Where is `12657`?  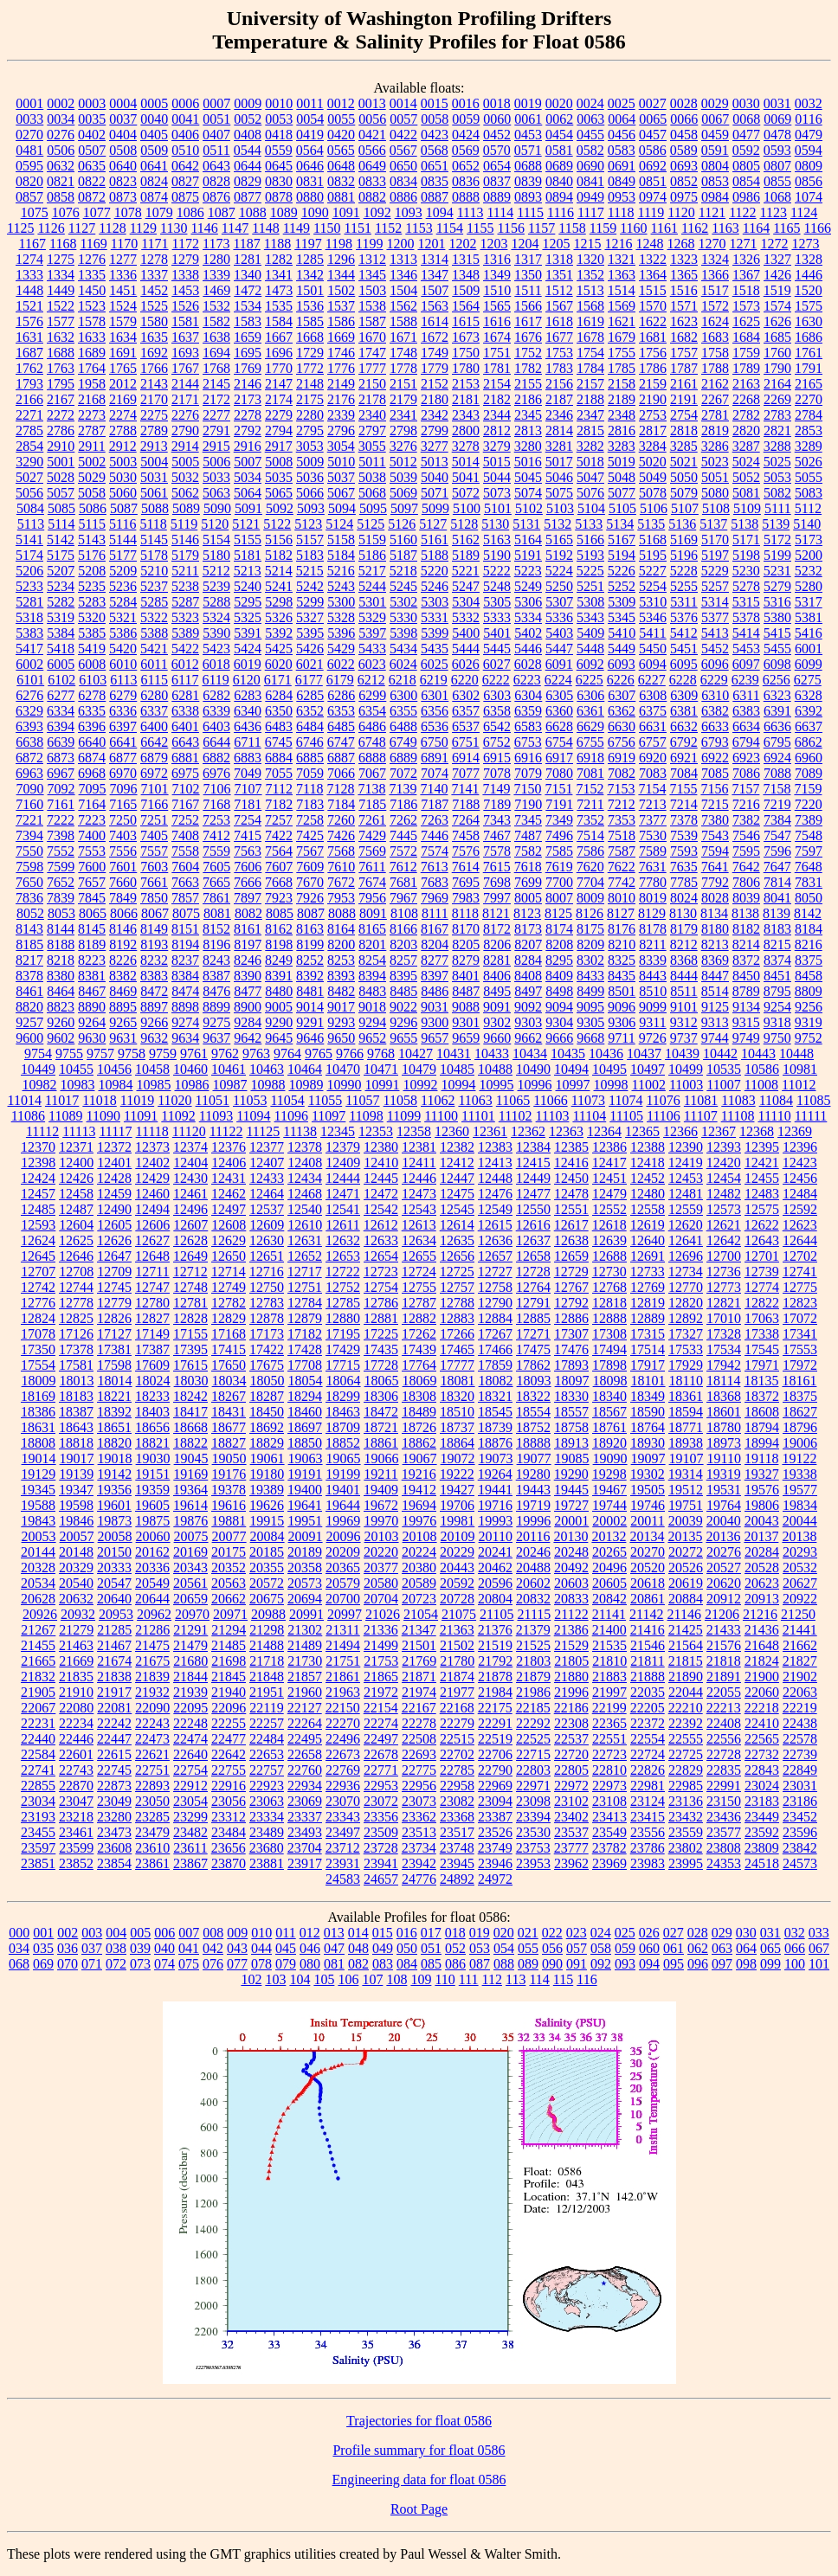 12657 is located at coordinates (495, 1256).